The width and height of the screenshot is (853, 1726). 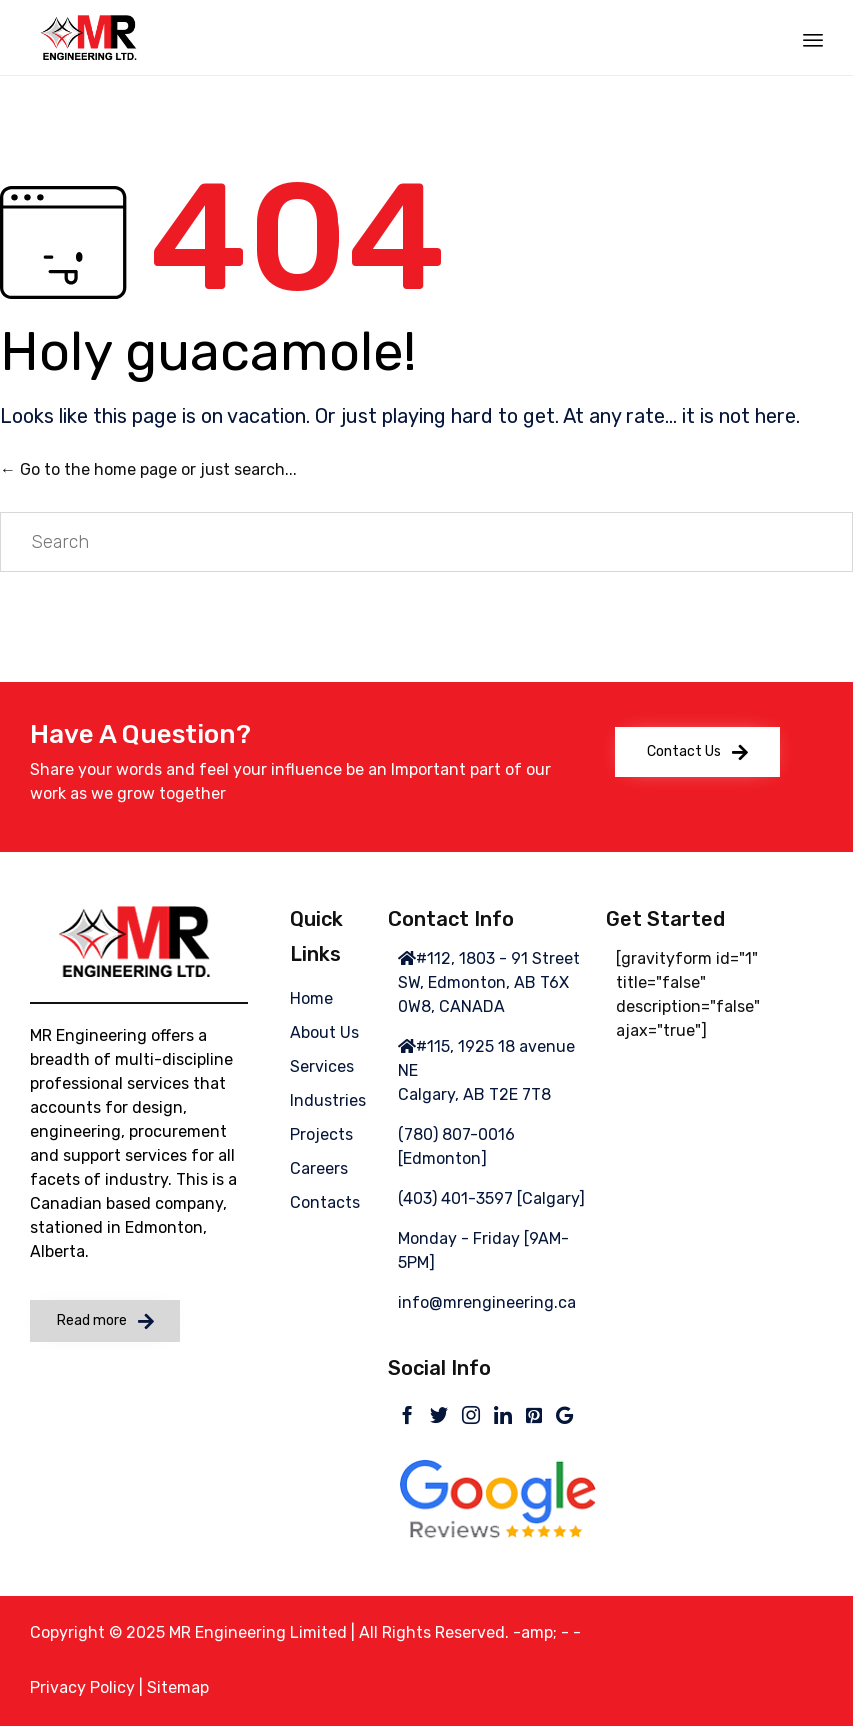 I want to click on Careers, so click(x=319, y=1168).